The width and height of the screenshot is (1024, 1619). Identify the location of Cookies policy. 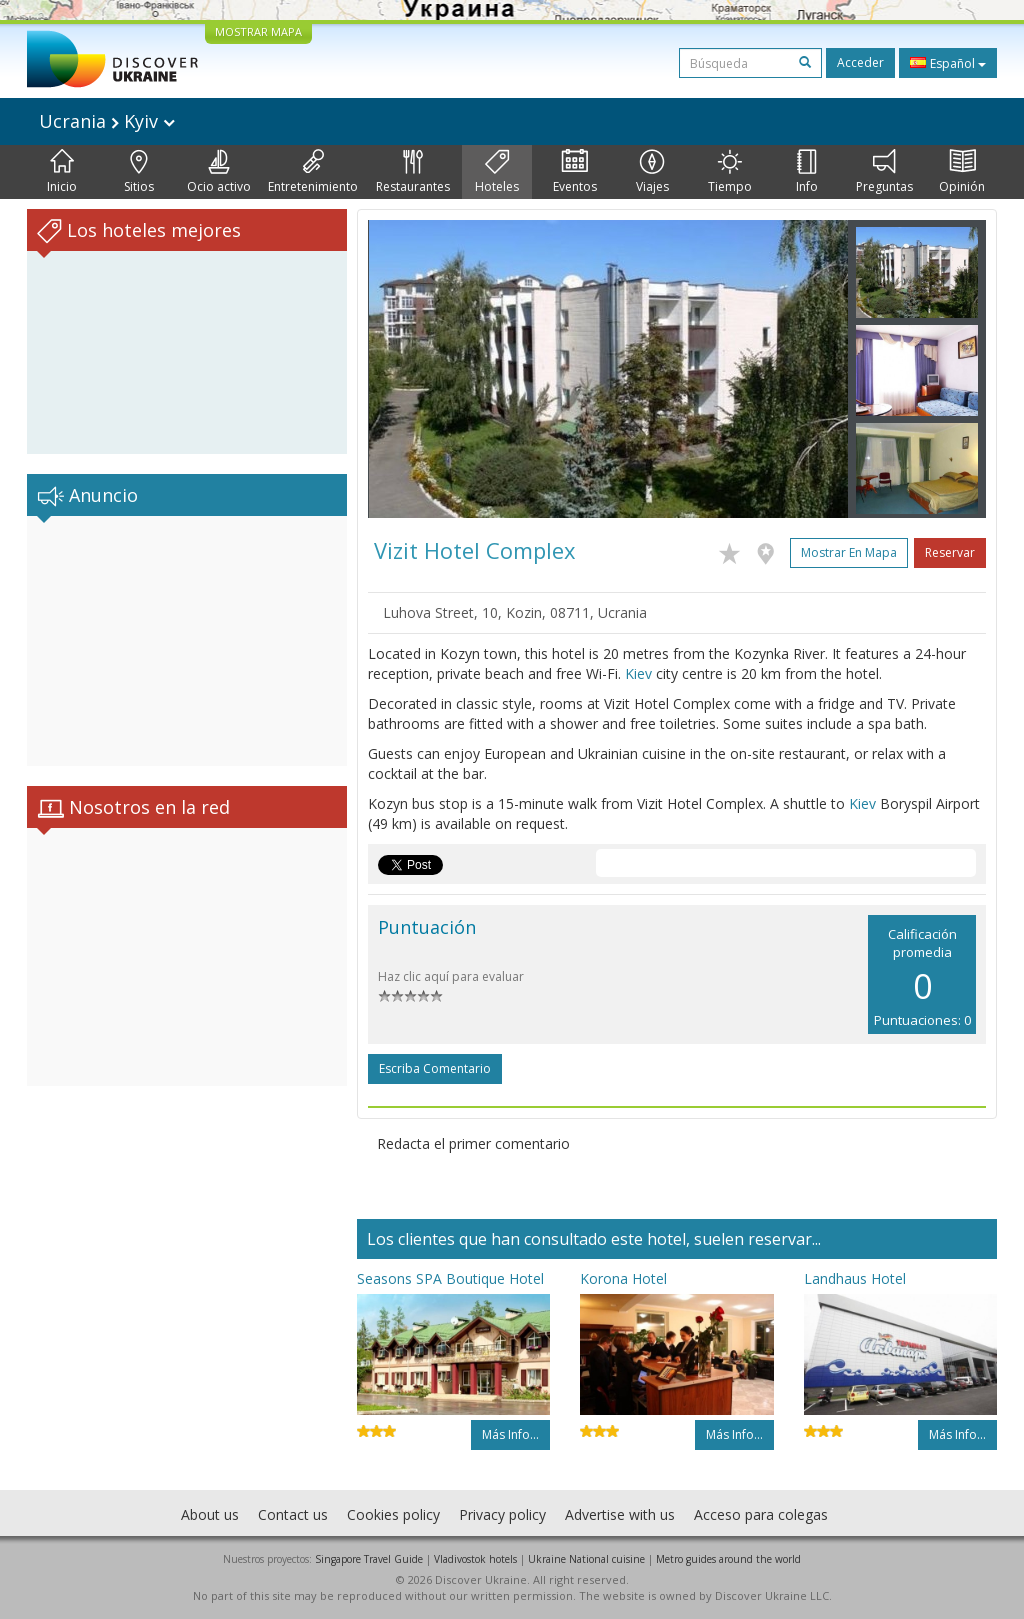
(393, 1514).